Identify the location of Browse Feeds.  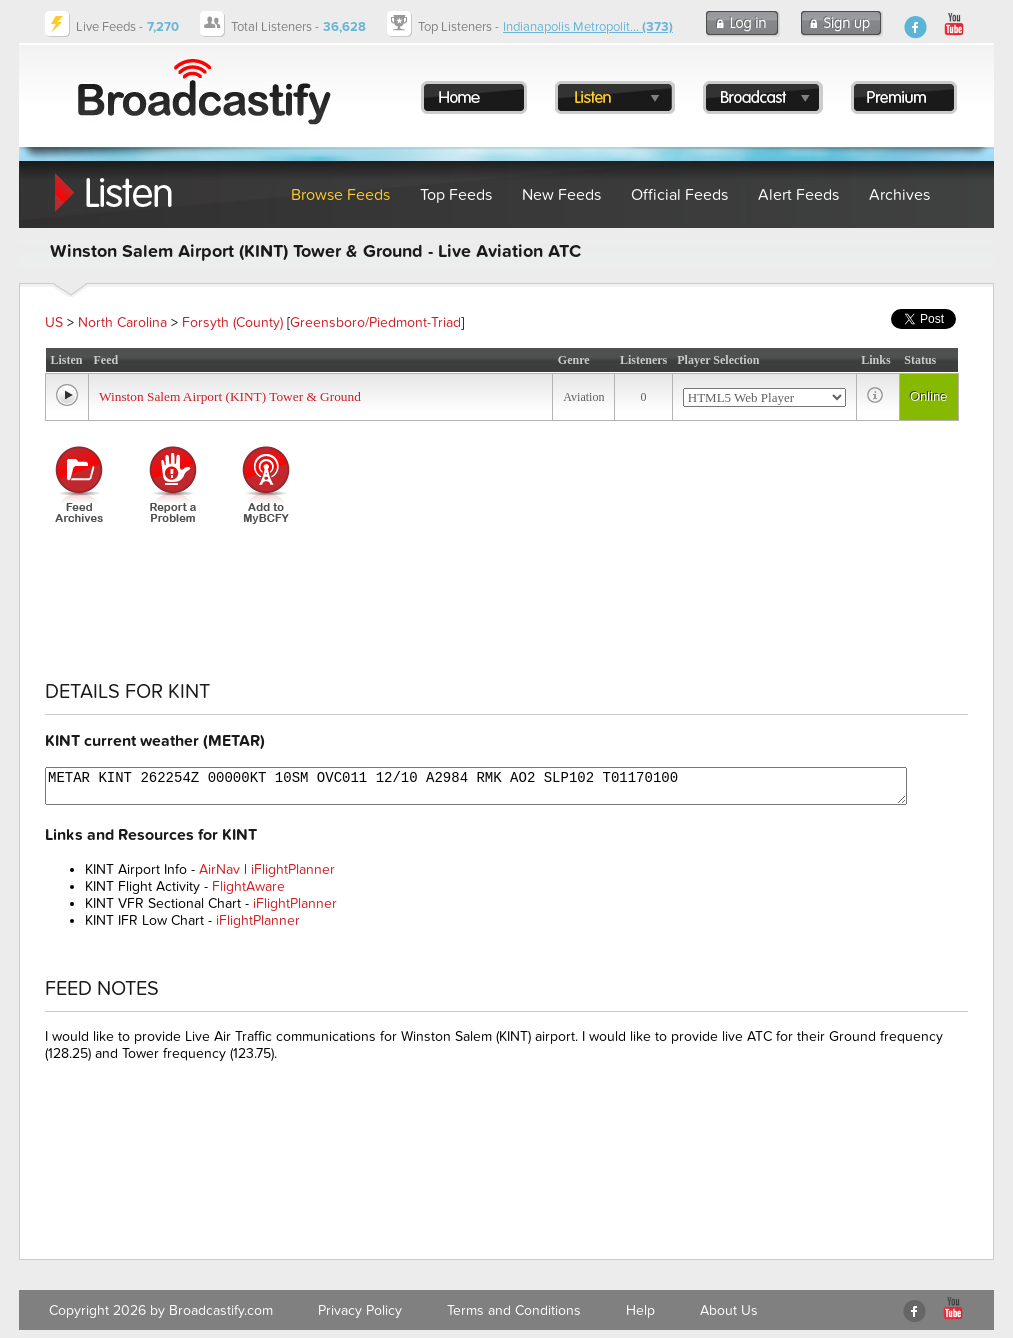
(340, 195).